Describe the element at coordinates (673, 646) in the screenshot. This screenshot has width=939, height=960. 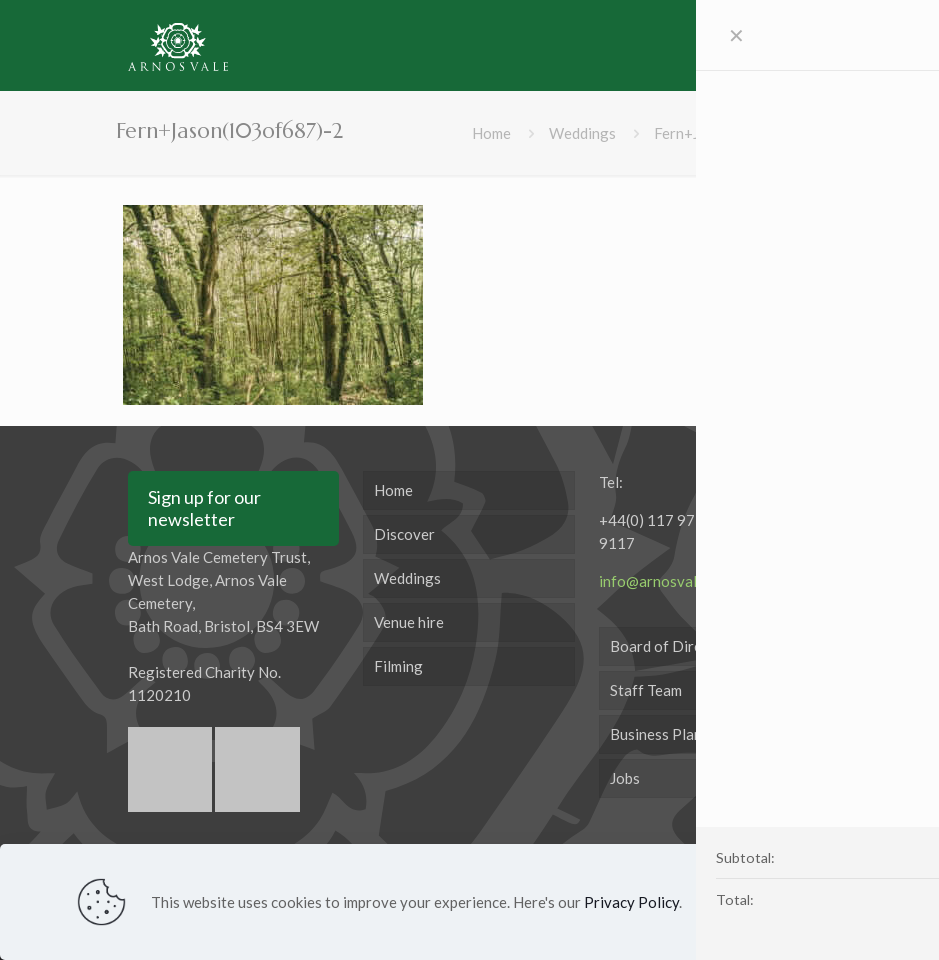
I see `Board of Directors` at that location.